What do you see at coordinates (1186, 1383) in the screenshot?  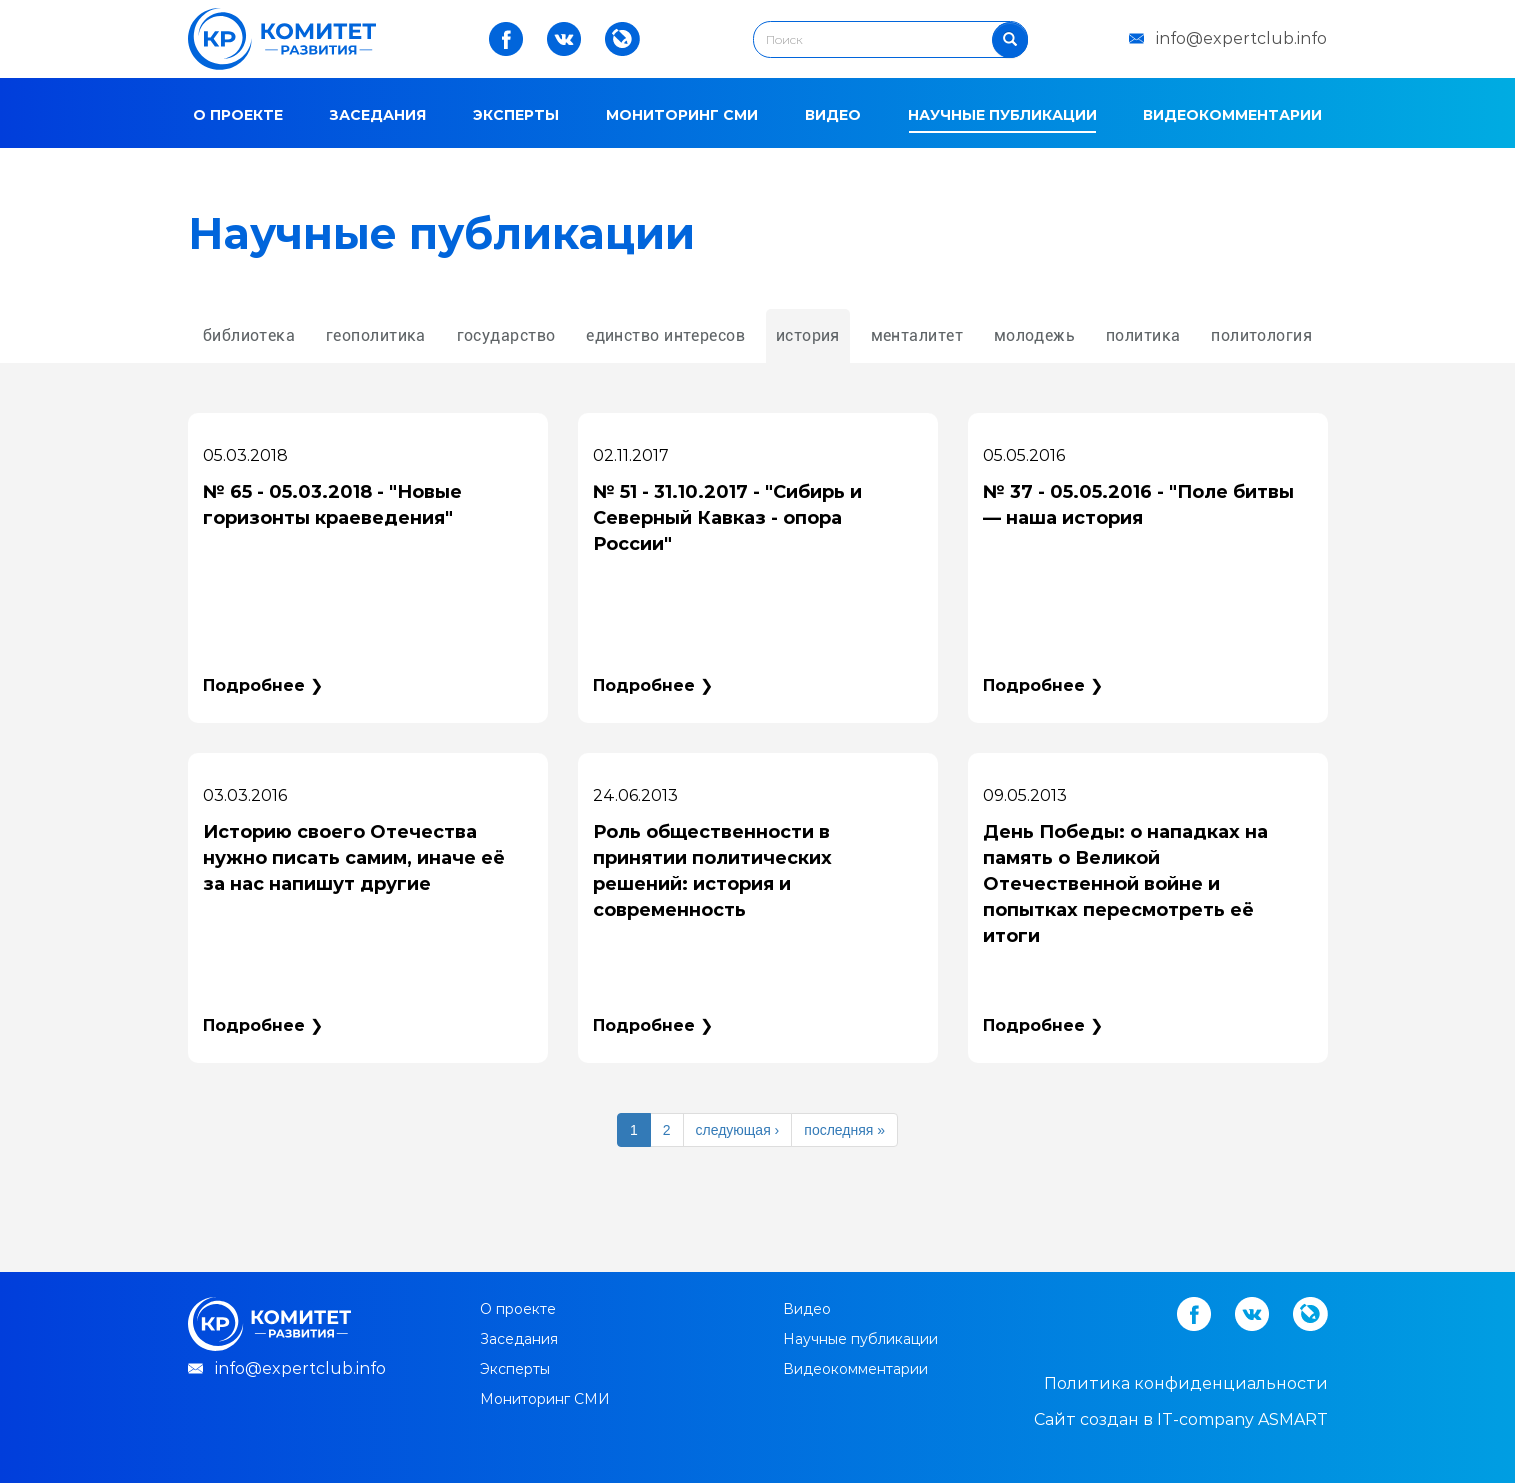 I see `Политика конфиденциальности` at bounding box center [1186, 1383].